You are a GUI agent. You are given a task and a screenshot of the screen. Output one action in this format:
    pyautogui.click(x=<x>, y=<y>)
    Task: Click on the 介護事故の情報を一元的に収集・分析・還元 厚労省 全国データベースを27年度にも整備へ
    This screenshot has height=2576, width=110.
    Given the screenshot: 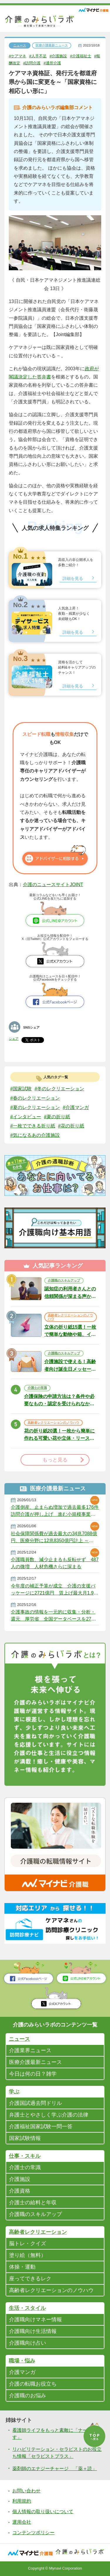 What is the action you would take?
    pyautogui.click(x=53, y=1615)
    